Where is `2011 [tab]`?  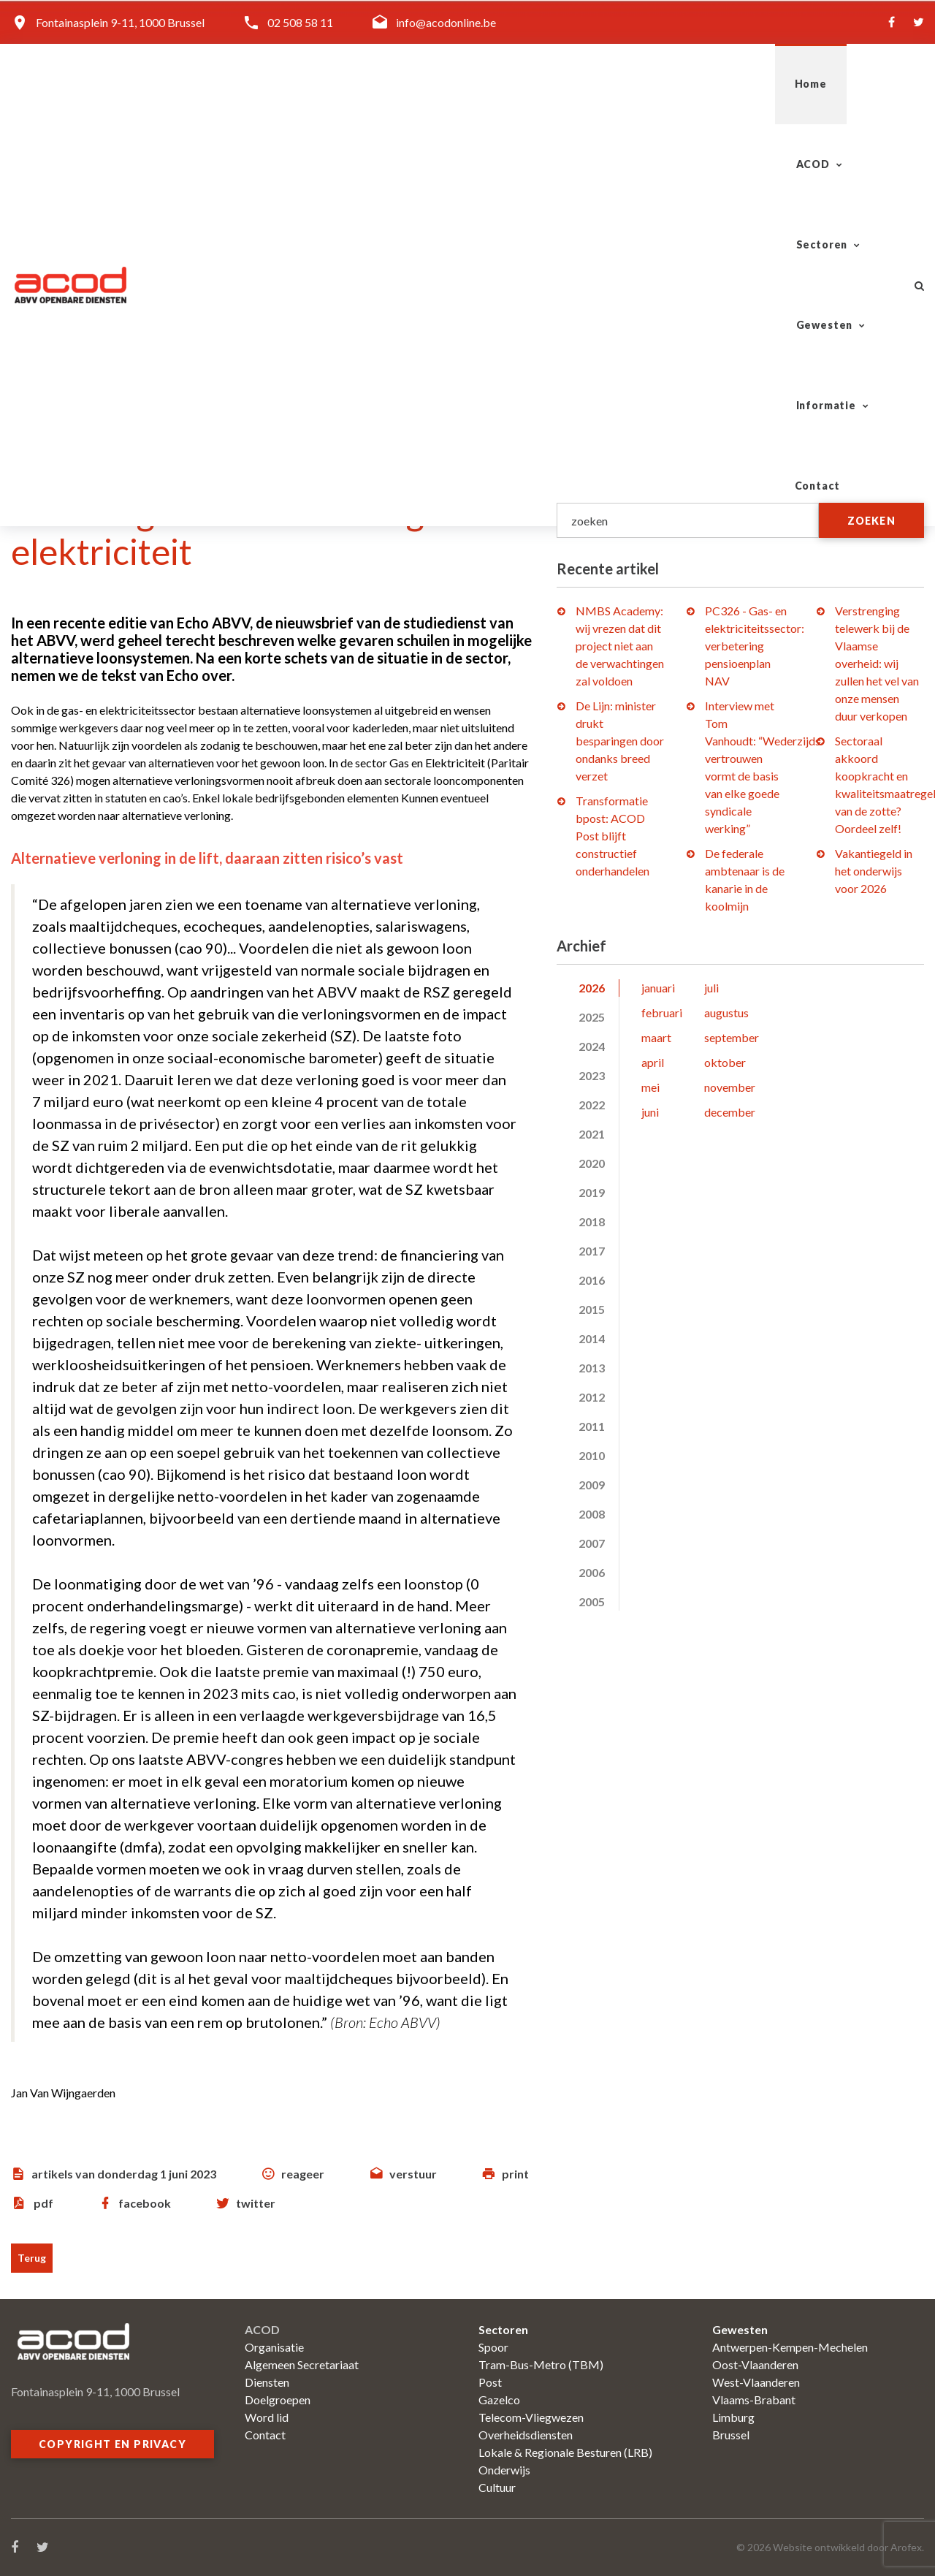 2011 [tab] is located at coordinates (592, 1426).